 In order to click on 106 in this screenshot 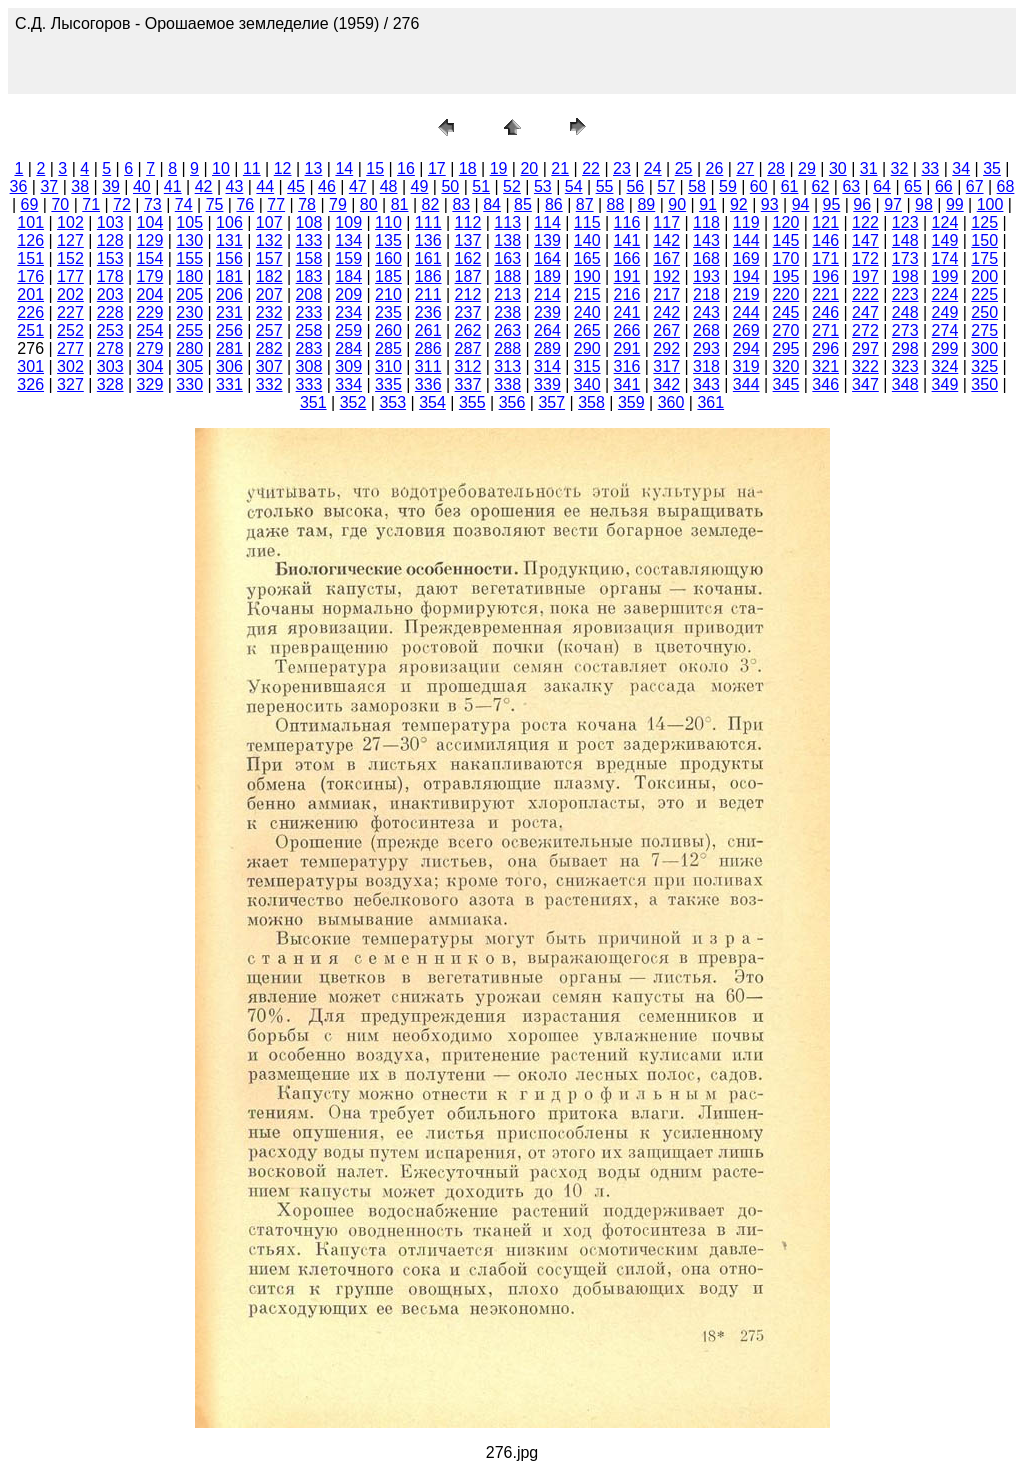, I will do `click(229, 222)`.